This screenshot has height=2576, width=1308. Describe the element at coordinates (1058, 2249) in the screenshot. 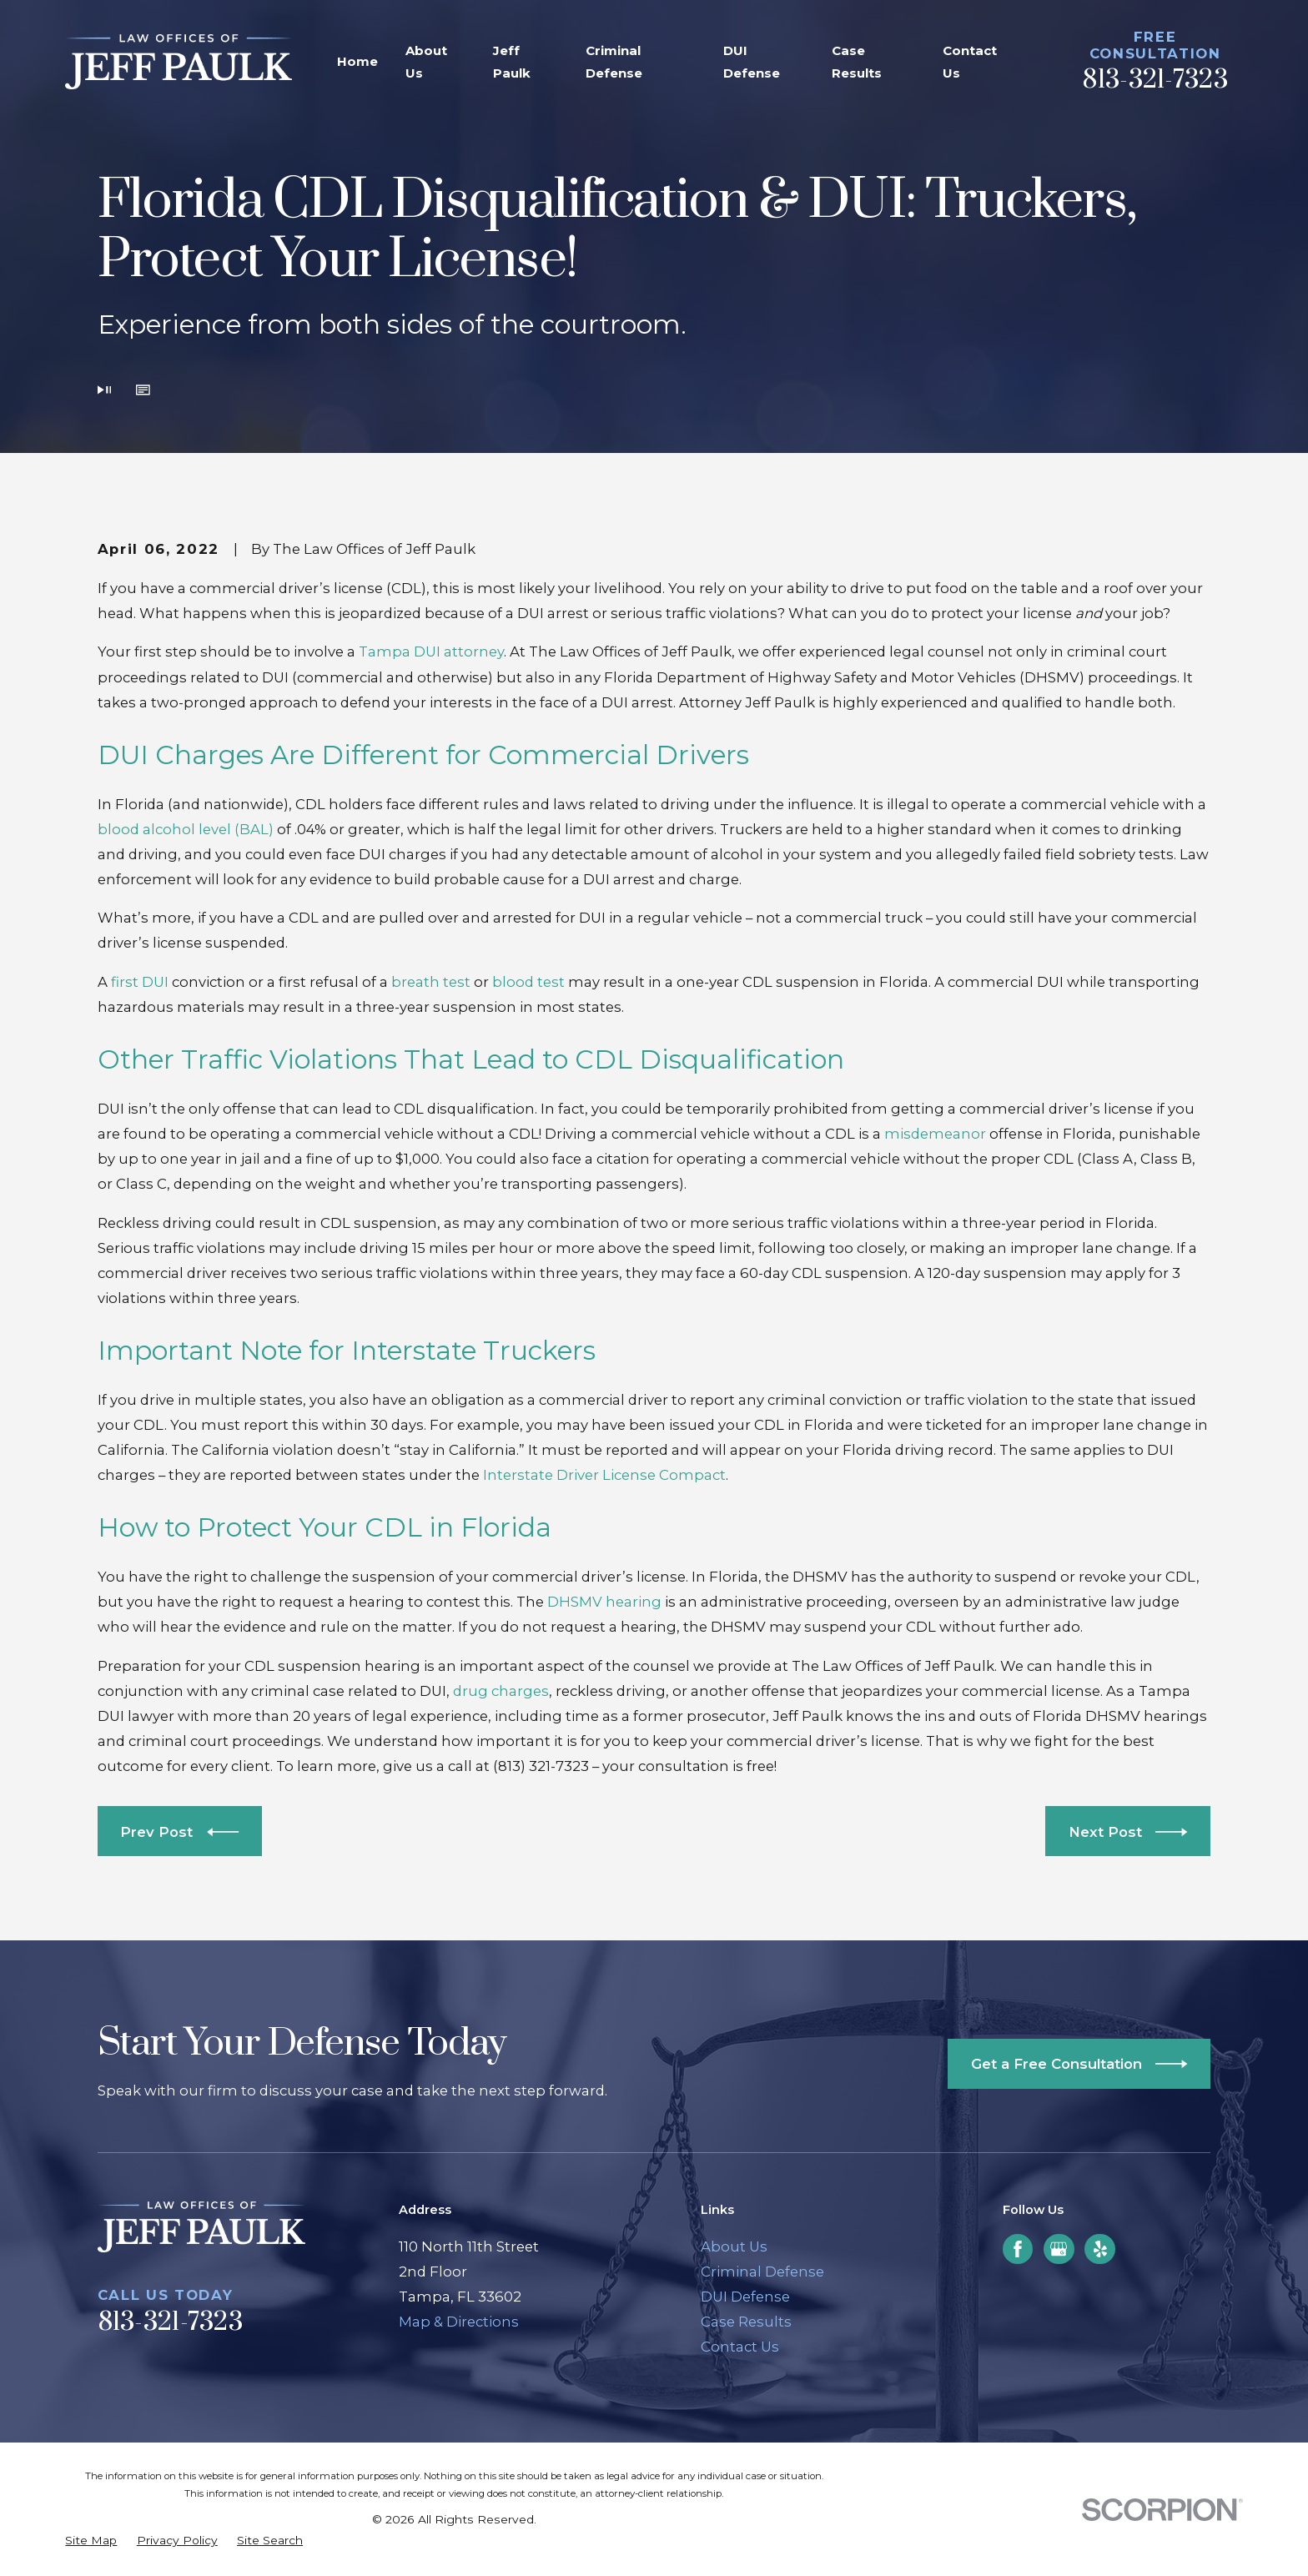

I see `[Google Business Profile]` at that location.